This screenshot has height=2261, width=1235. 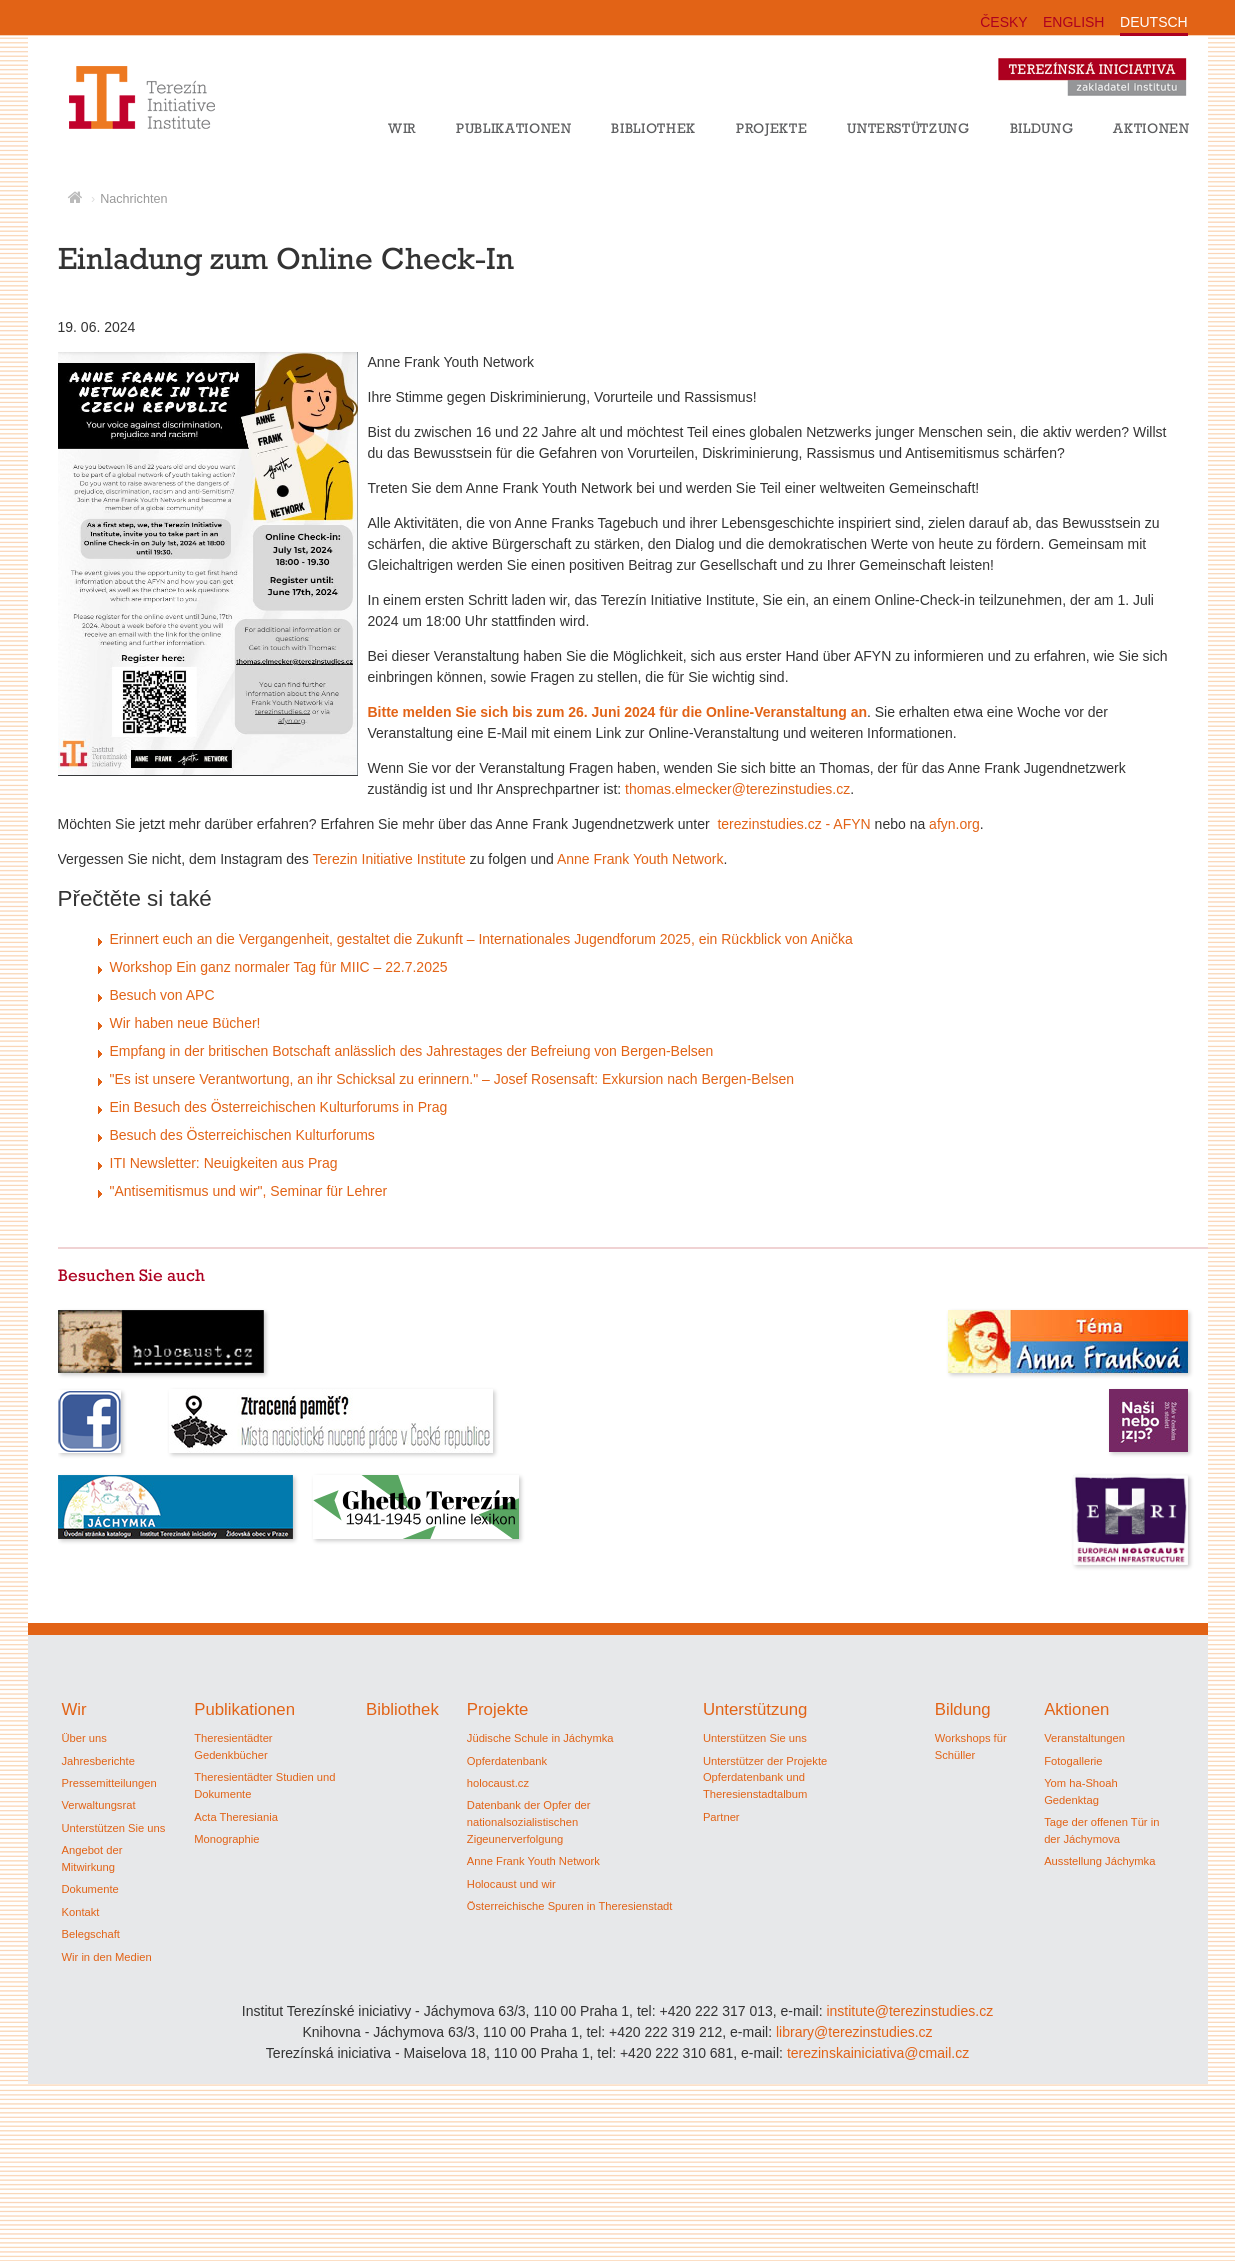 I want to click on Projekte, so click(x=771, y=128).